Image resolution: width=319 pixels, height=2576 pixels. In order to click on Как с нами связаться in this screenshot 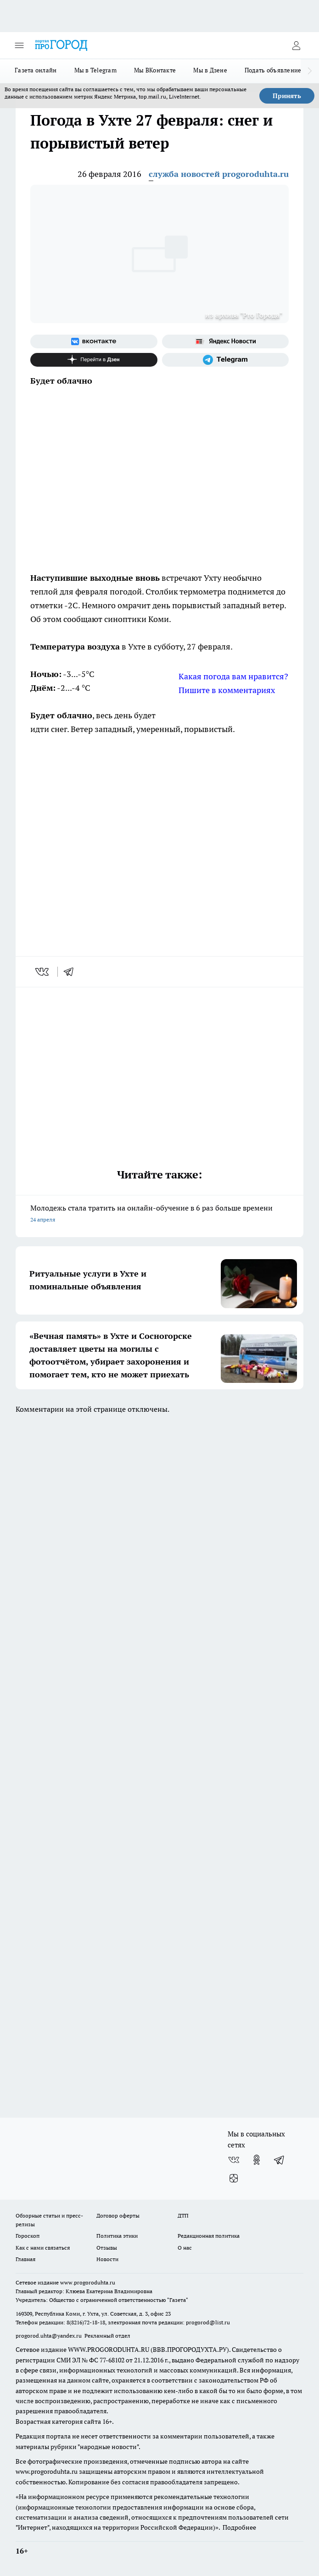, I will do `click(43, 2247)`.